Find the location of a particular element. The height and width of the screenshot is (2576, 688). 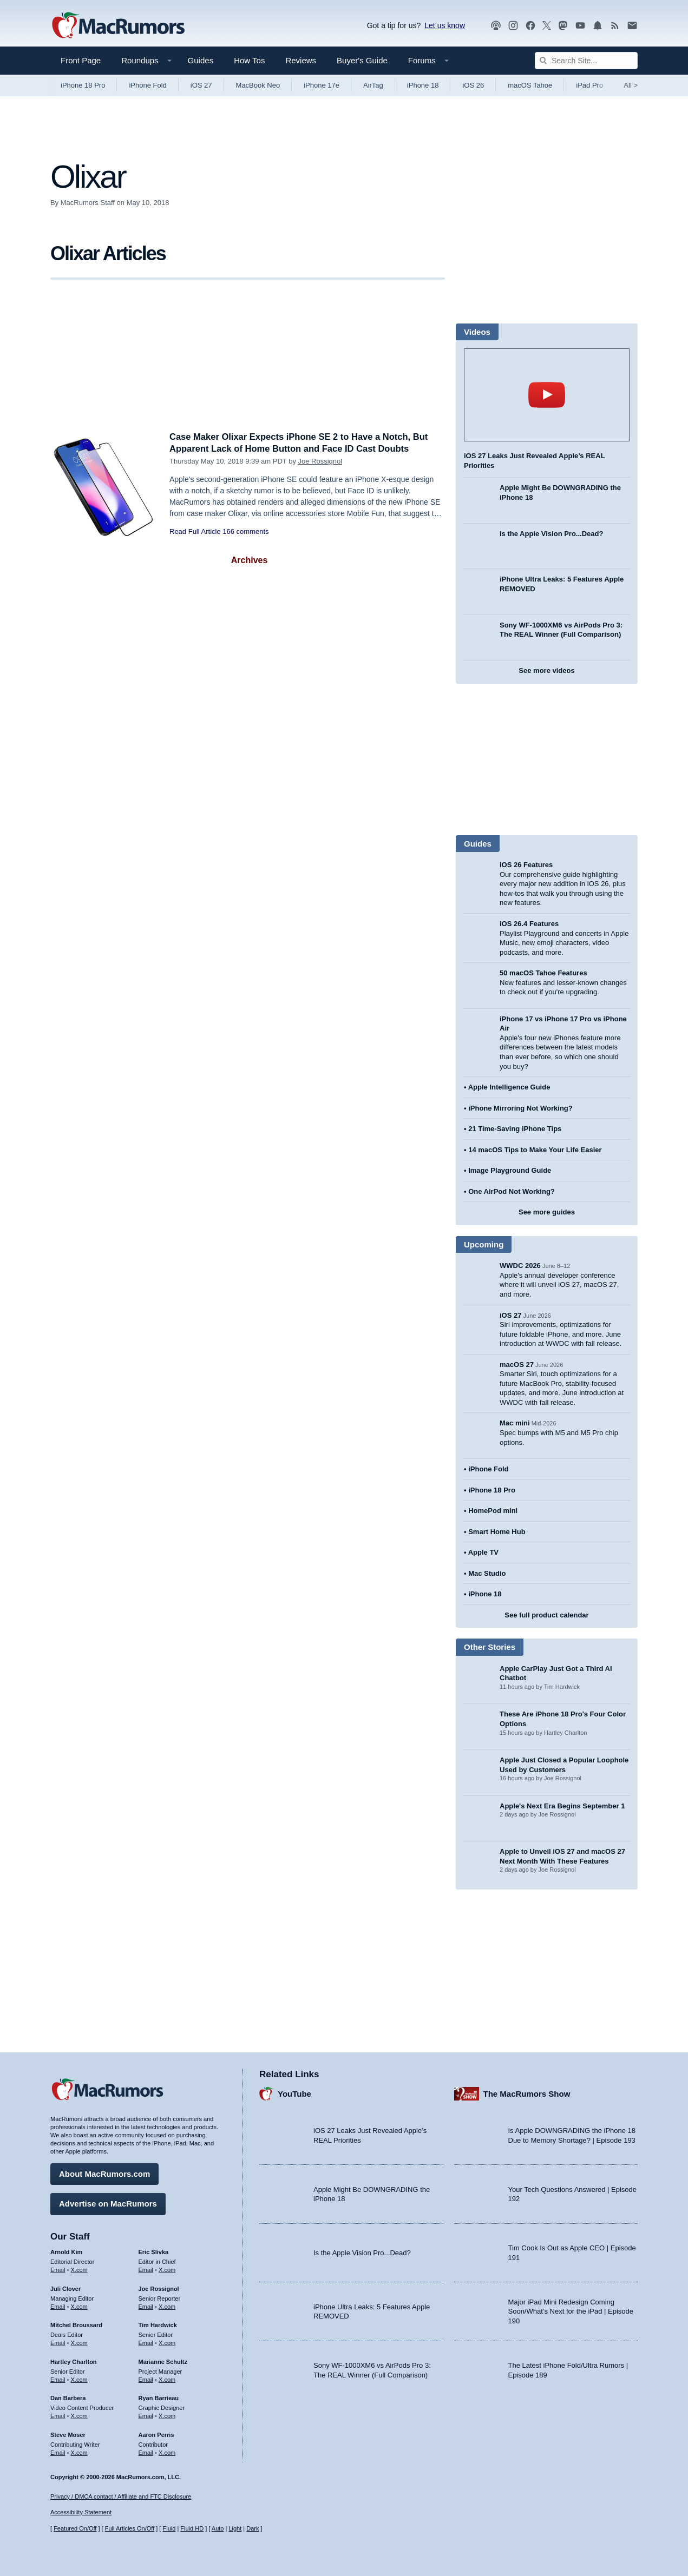

Light [Force light mode on] is located at coordinates (234, 2529).